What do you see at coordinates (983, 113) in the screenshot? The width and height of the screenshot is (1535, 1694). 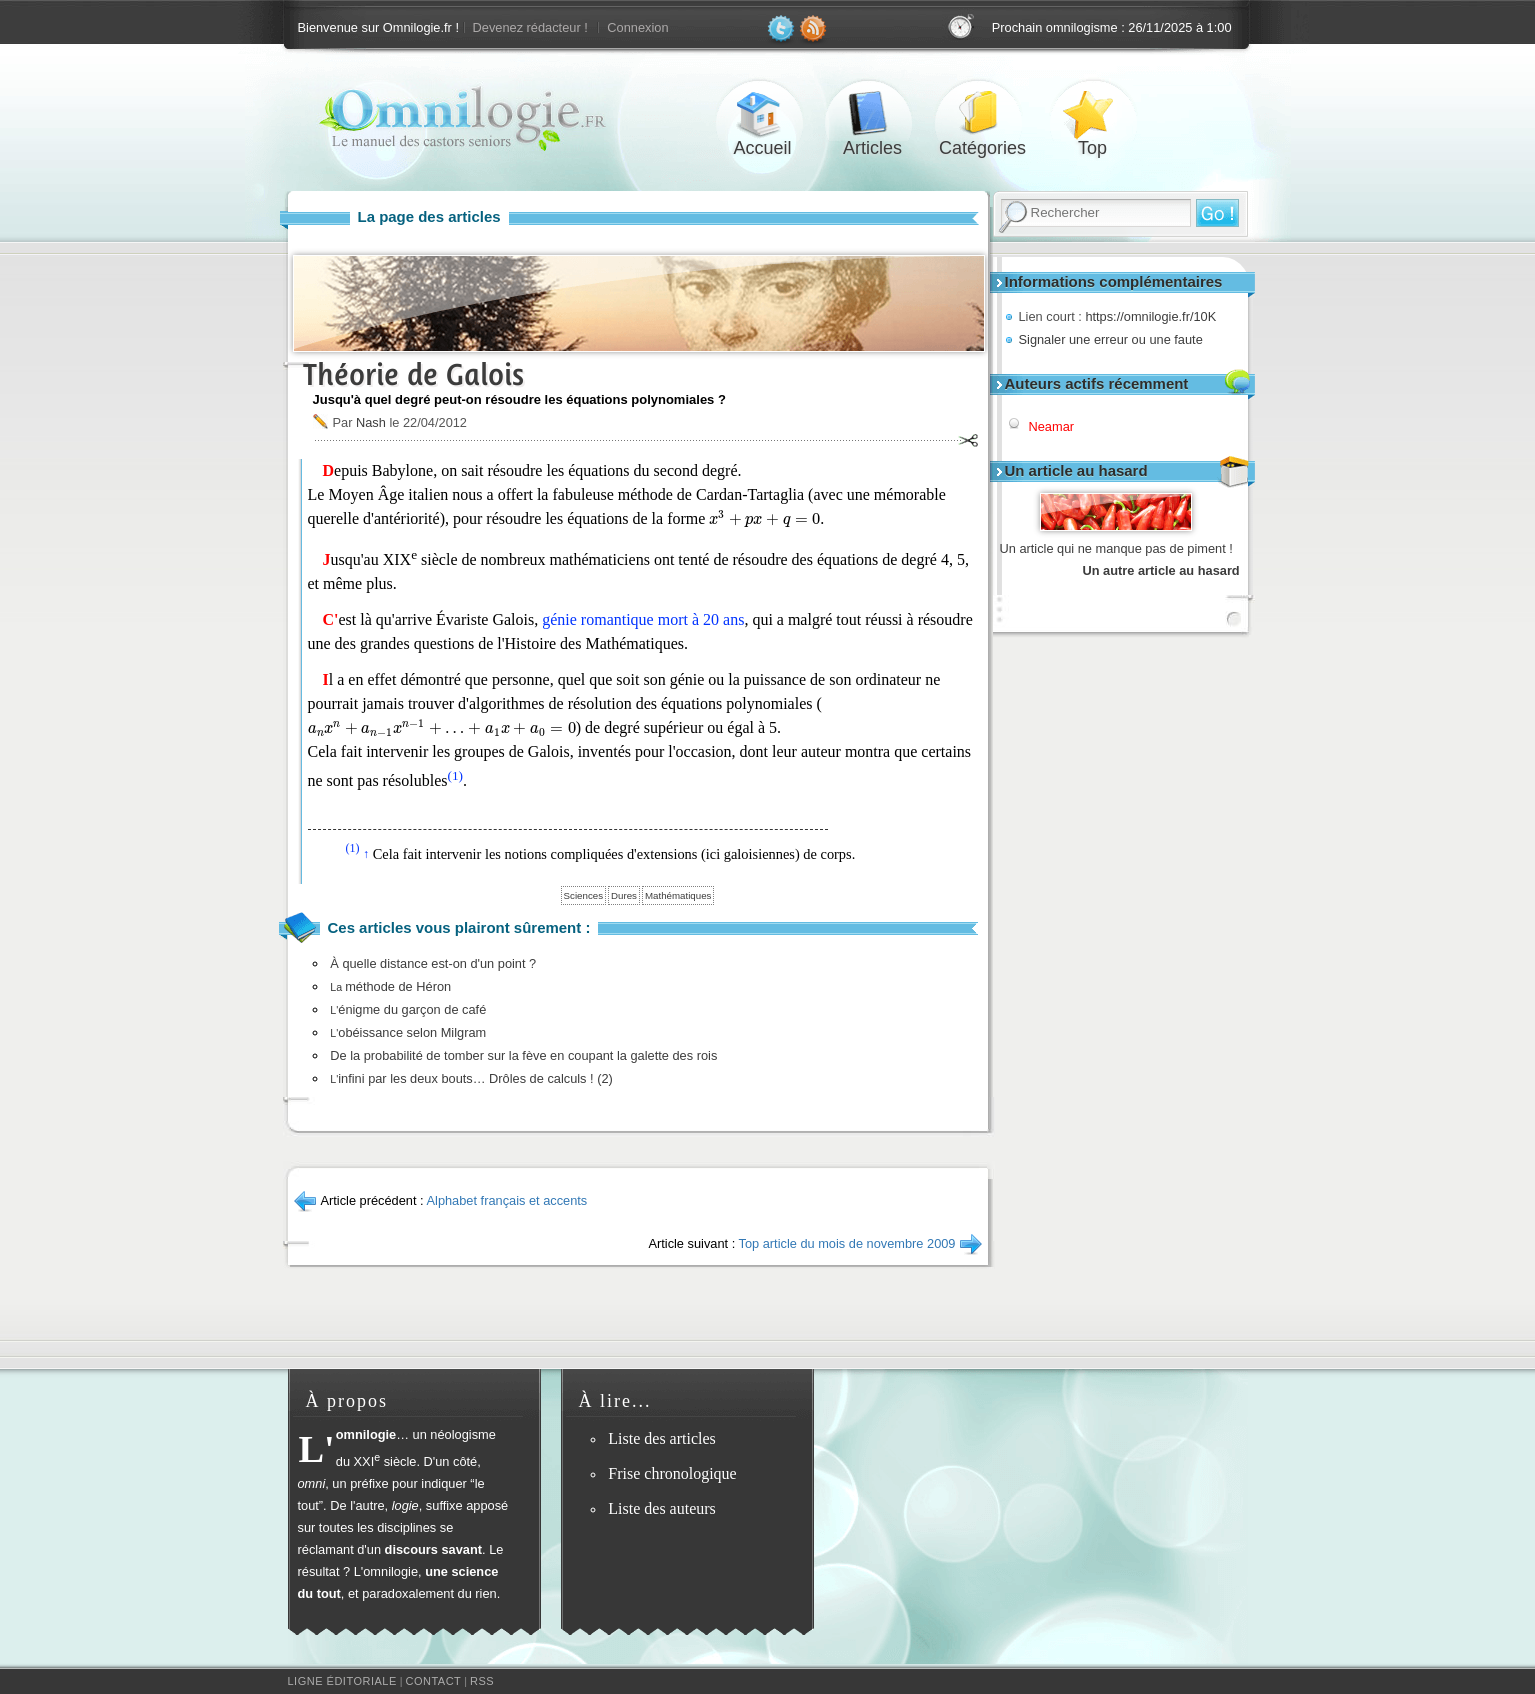 I see `Catégories` at bounding box center [983, 113].